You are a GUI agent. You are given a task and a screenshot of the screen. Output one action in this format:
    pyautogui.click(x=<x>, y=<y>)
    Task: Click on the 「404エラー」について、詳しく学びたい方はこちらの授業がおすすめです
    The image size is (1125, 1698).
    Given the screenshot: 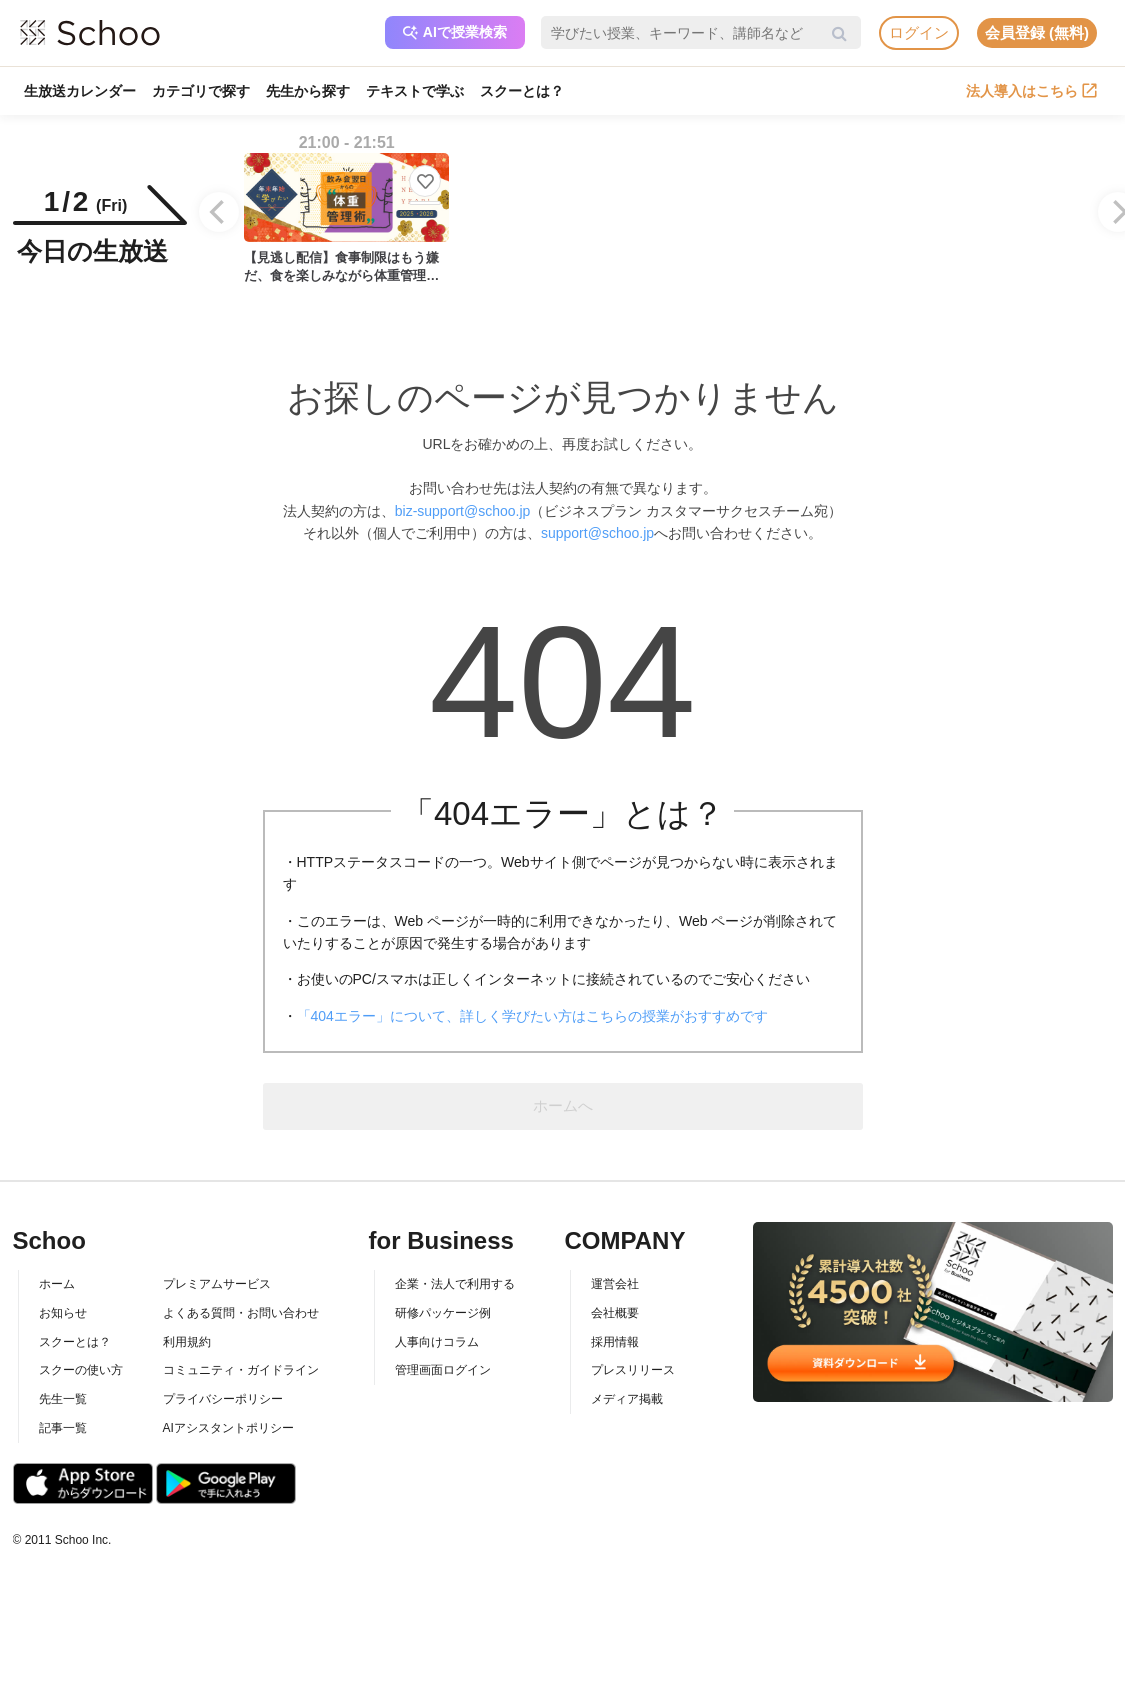 What is the action you would take?
    pyautogui.click(x=532, y=1016)
    